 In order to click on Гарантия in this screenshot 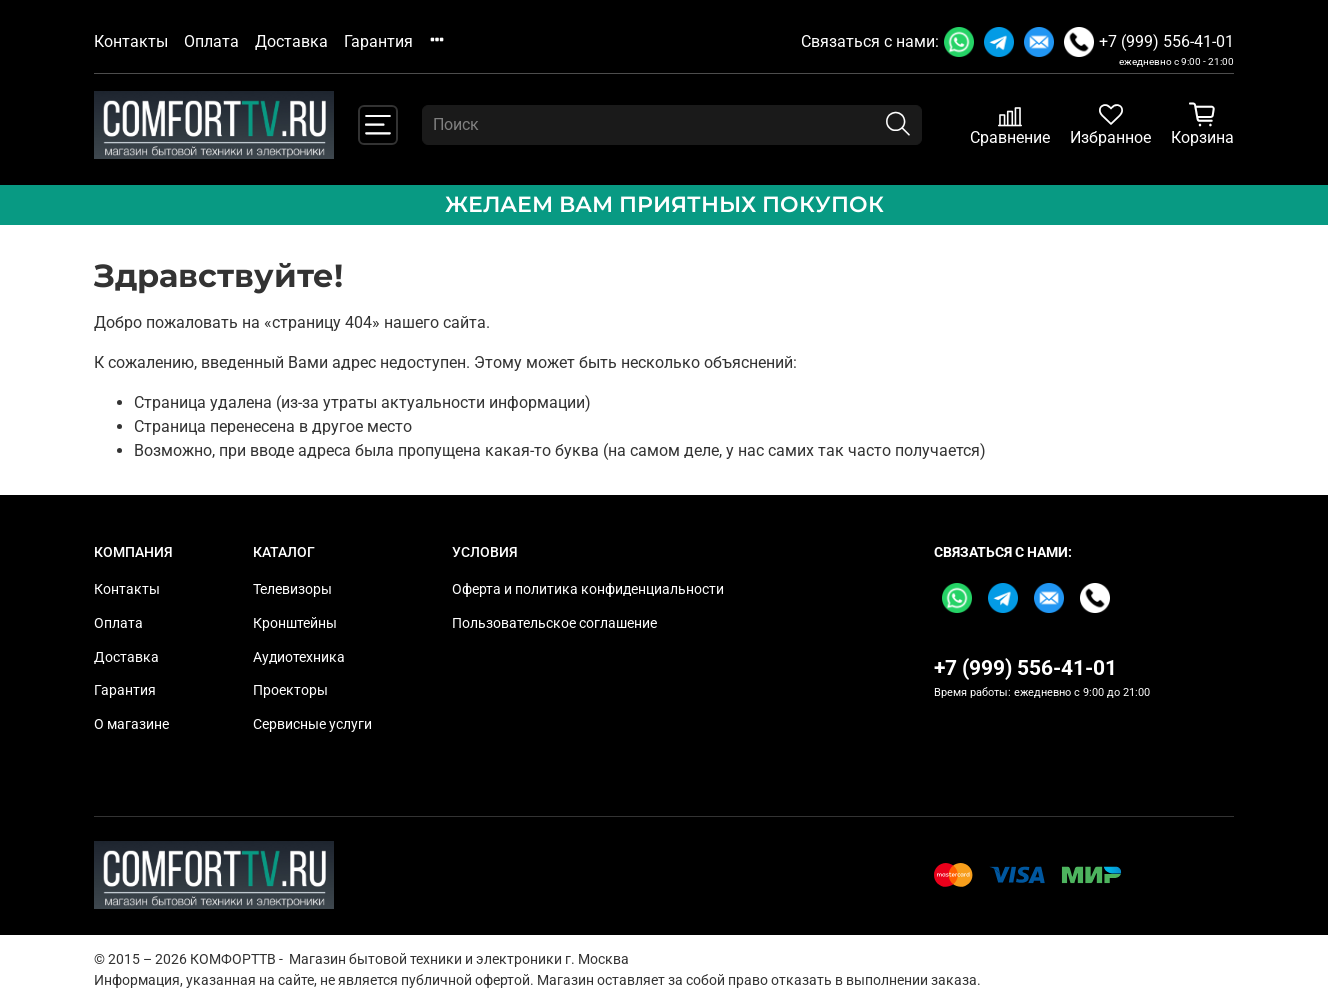, I will do `click(378, 41)`.